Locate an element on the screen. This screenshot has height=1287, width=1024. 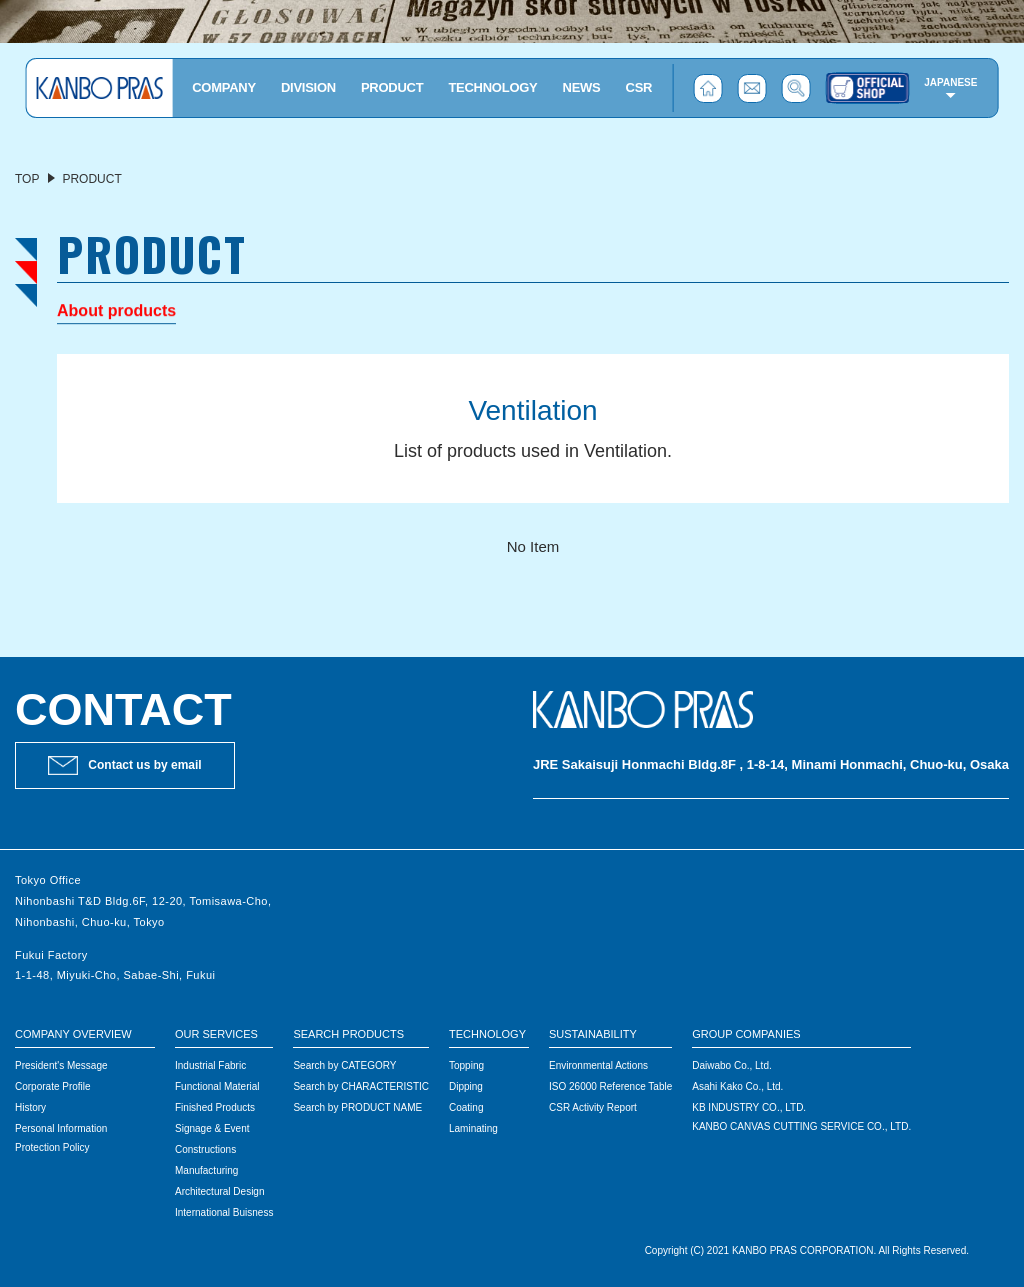
OUR SERVICES is located at coordinates (216, 1034).